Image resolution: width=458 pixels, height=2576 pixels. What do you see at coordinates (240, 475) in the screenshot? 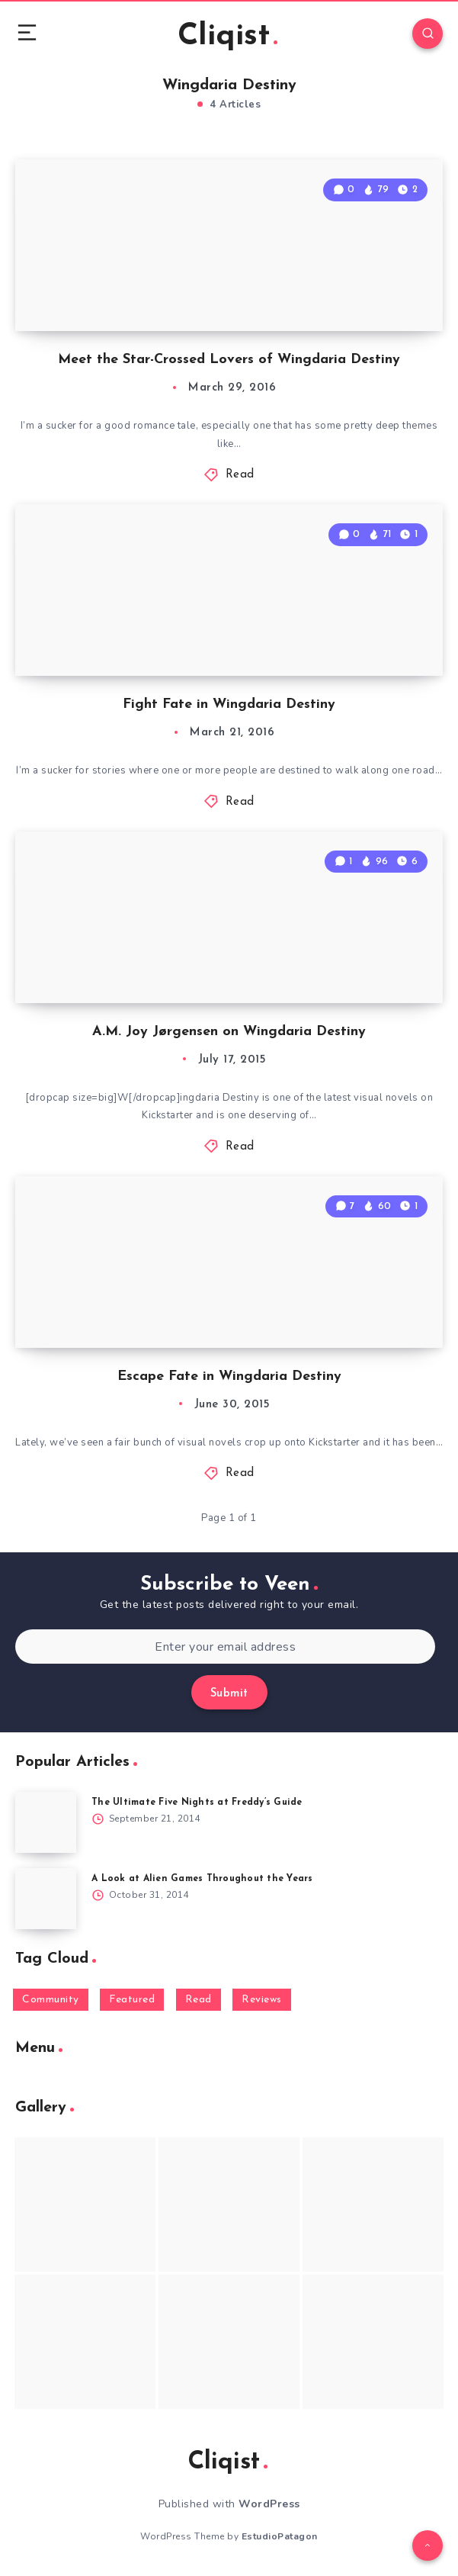
I see `Read` at bounding box center [240, 475].